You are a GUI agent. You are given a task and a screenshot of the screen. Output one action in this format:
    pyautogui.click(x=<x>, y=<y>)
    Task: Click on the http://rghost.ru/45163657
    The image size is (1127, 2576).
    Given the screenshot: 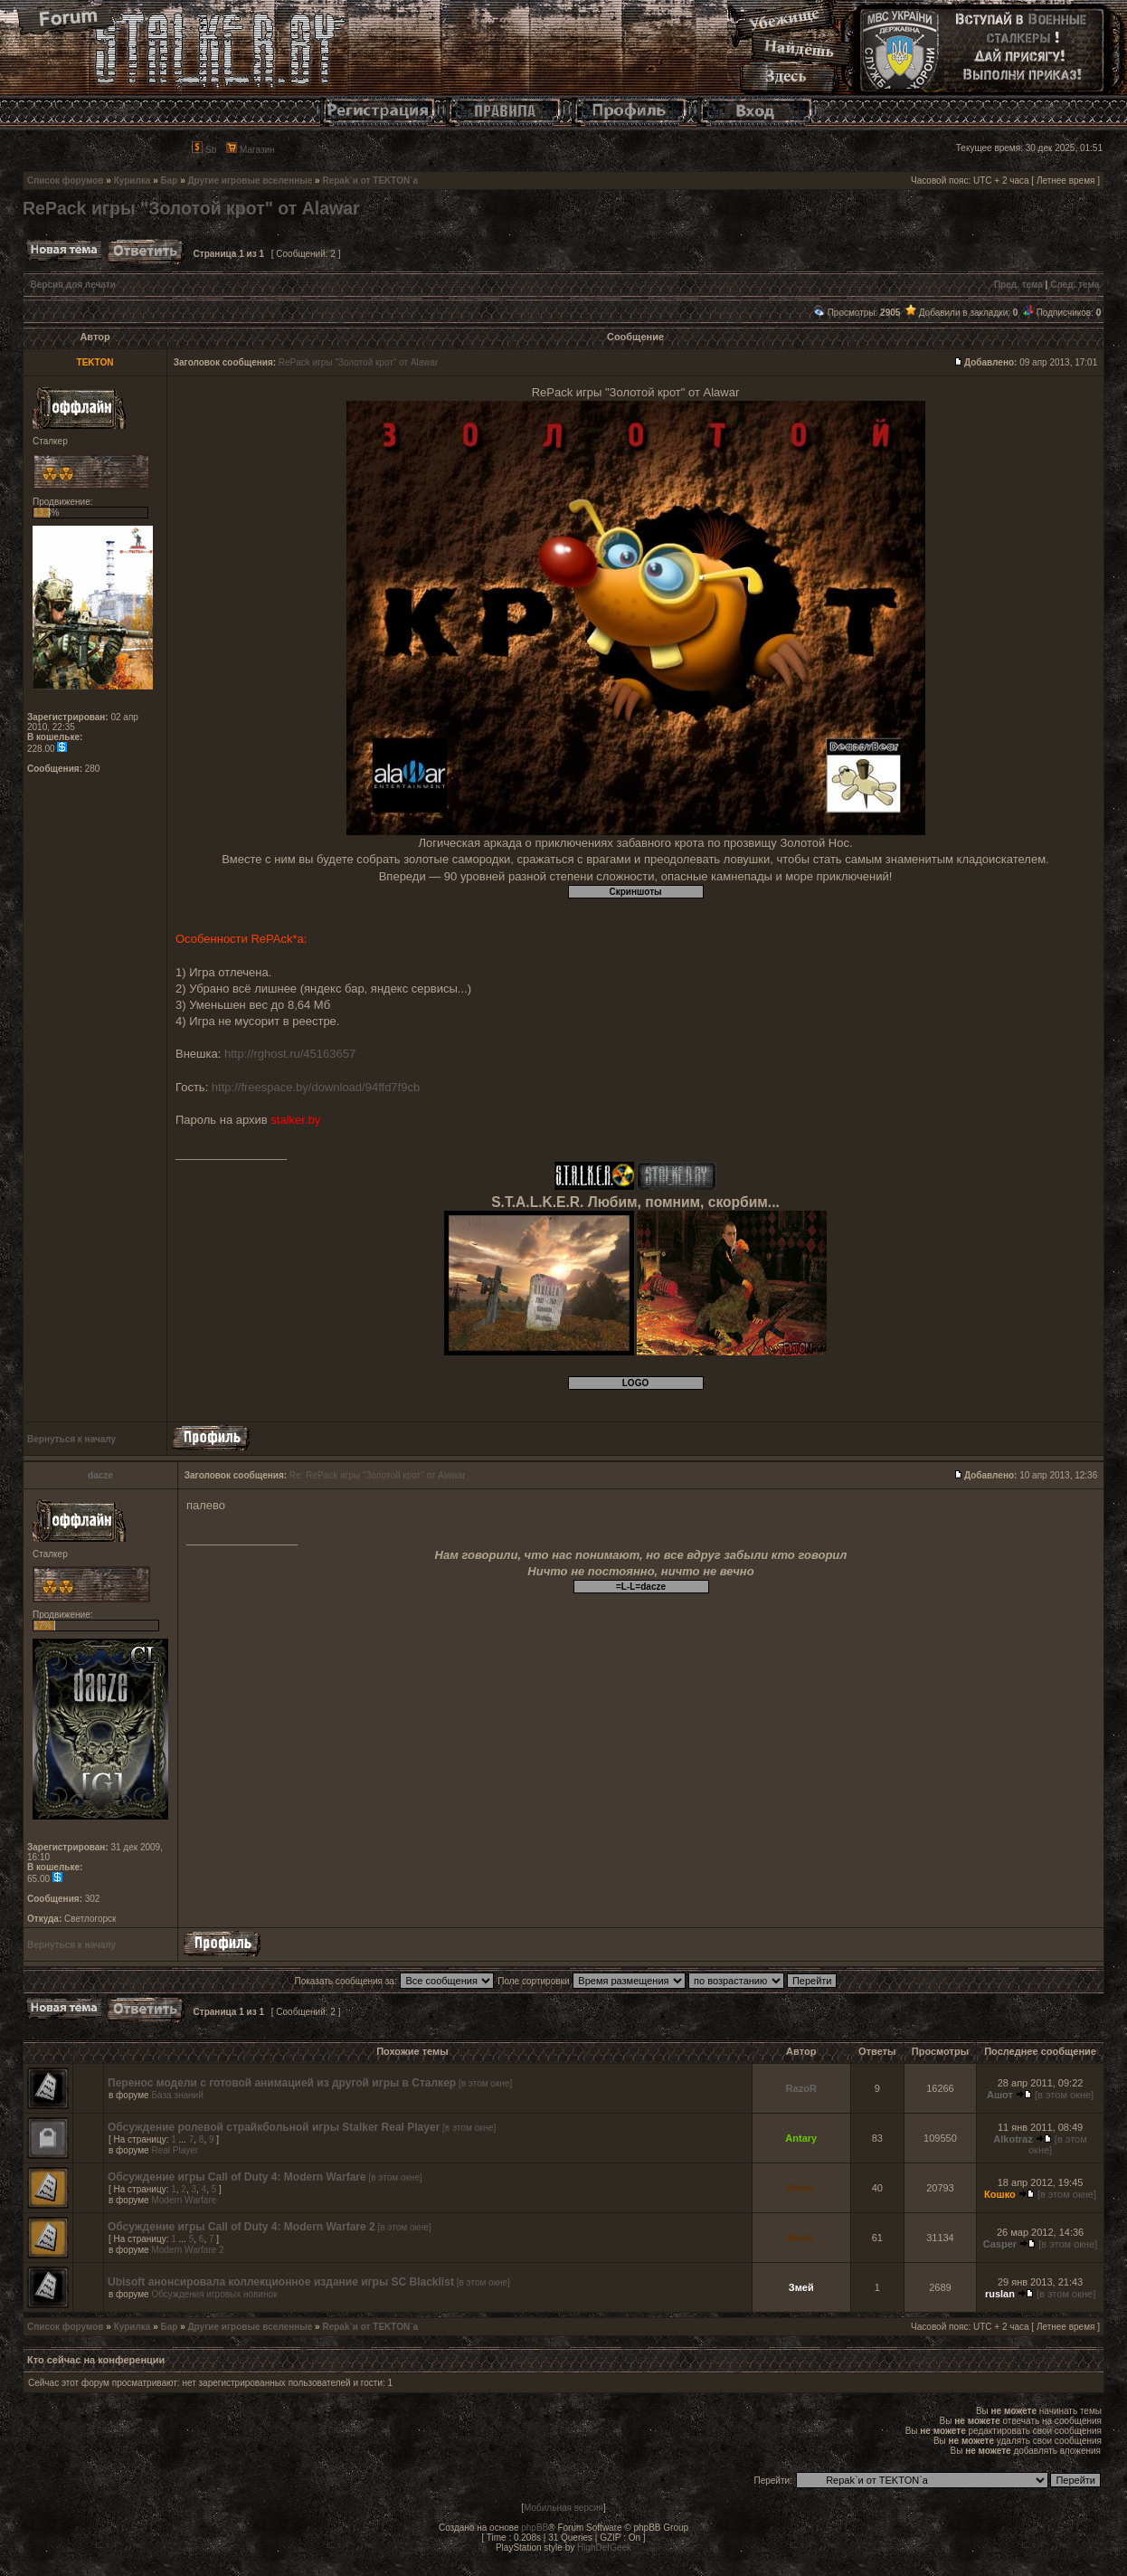 What is the action you would take?
    pyautogui.click(x=289, y=1053)
    